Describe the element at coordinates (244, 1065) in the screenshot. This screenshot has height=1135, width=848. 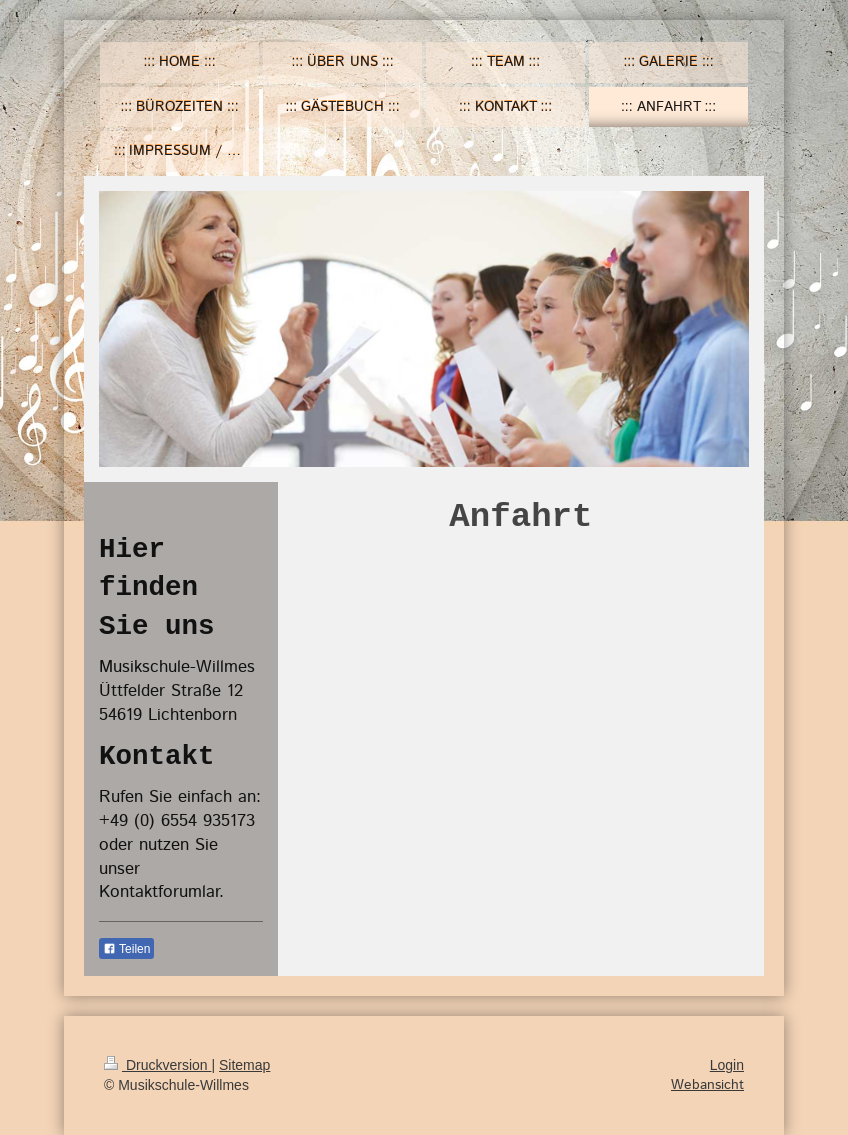
I see `Sitemap` at that location.